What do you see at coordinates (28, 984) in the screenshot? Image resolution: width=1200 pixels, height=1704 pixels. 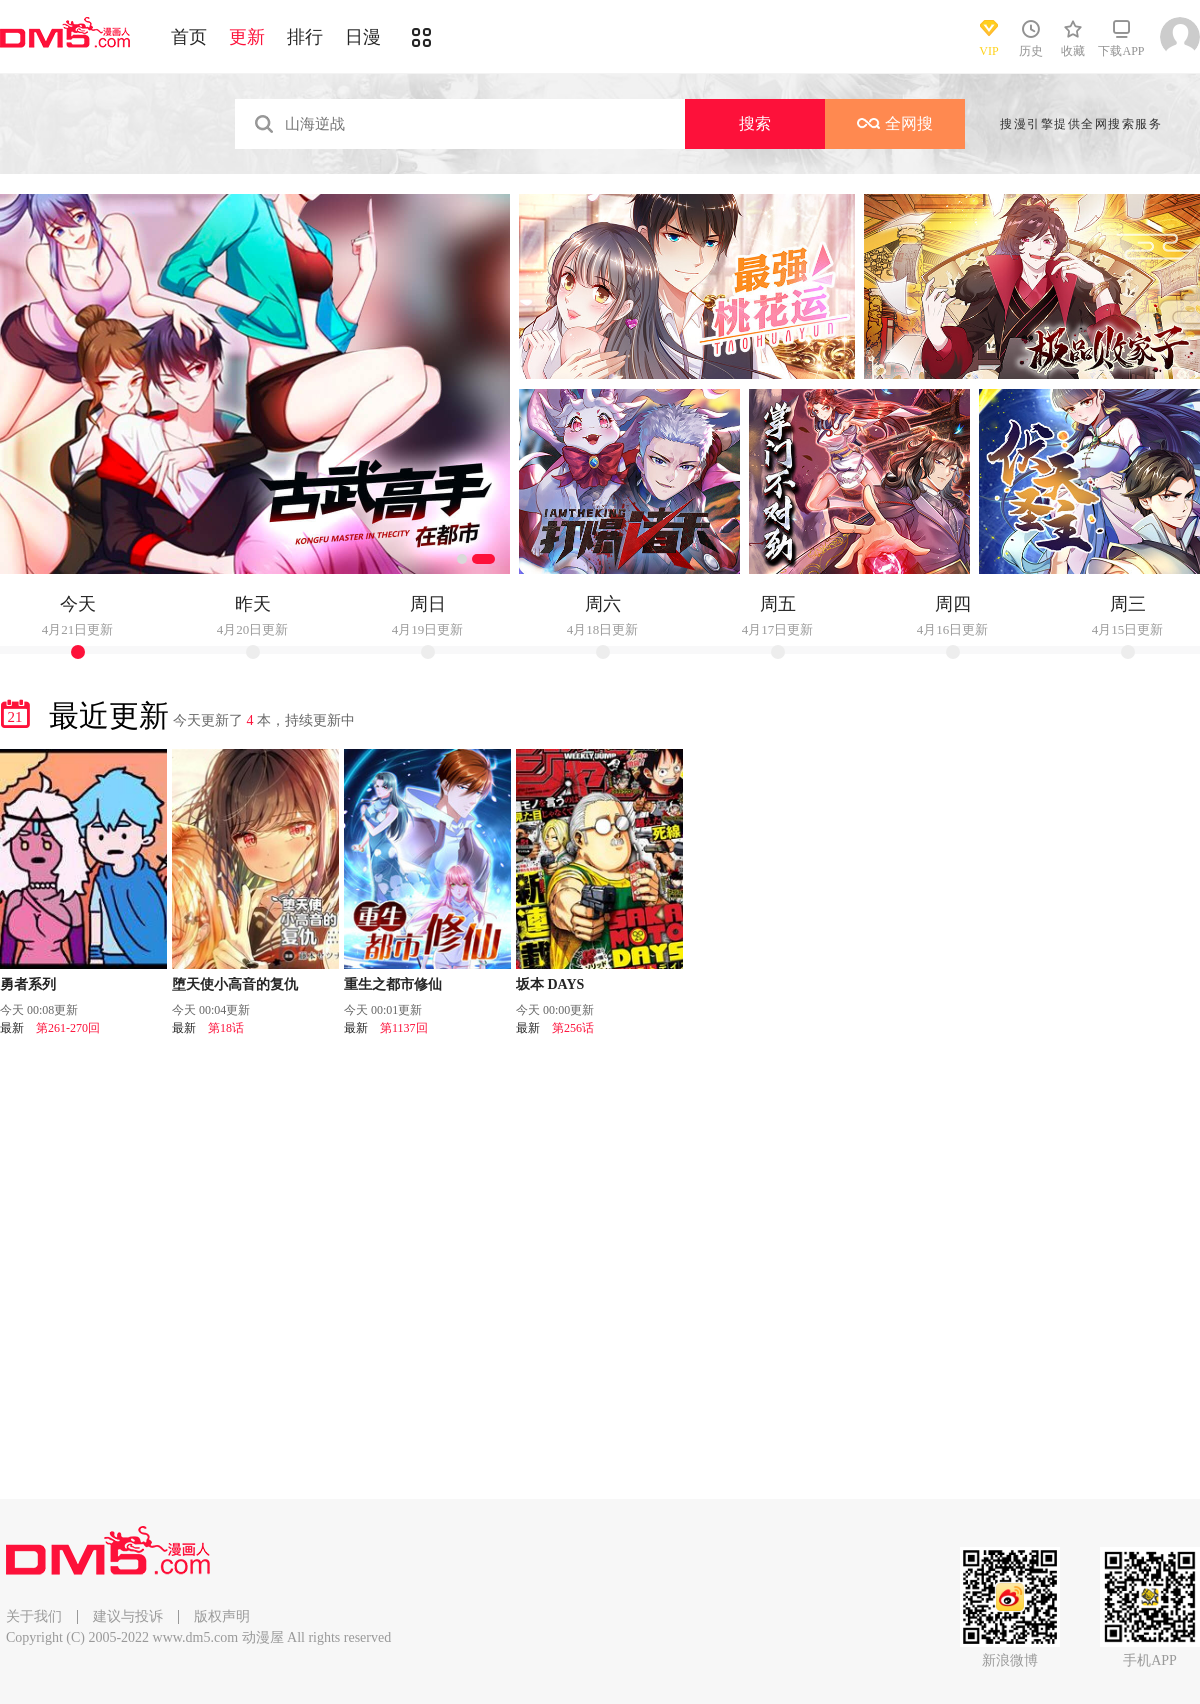 I see `勇者系列` at bounding box center [28, 984].